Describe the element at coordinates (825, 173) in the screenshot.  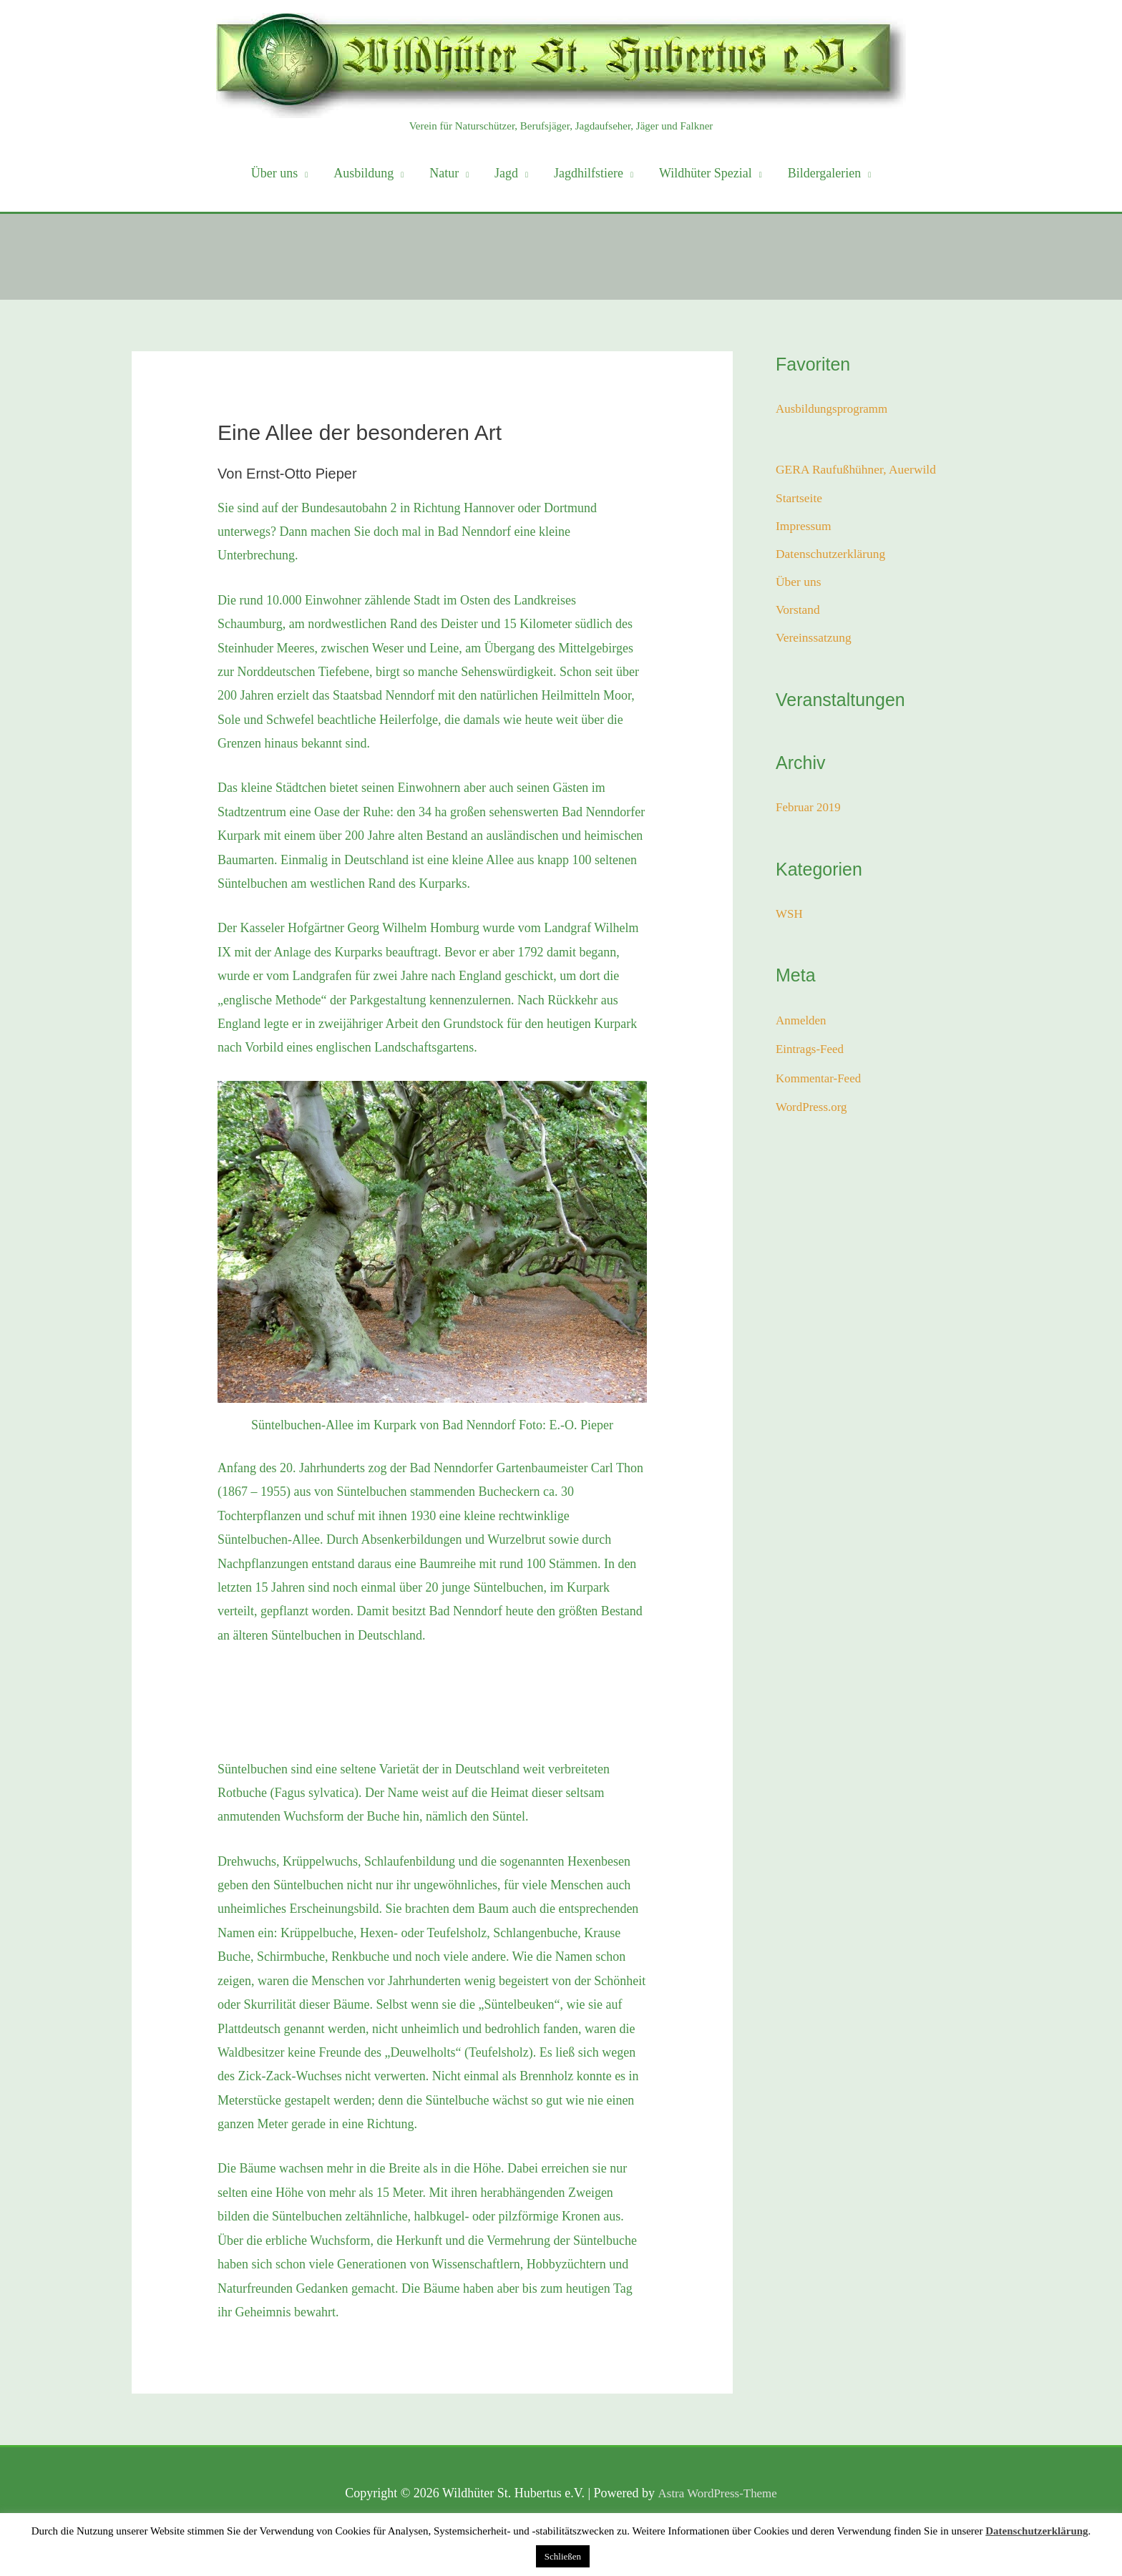
I see `Bildergalerien` at that location.